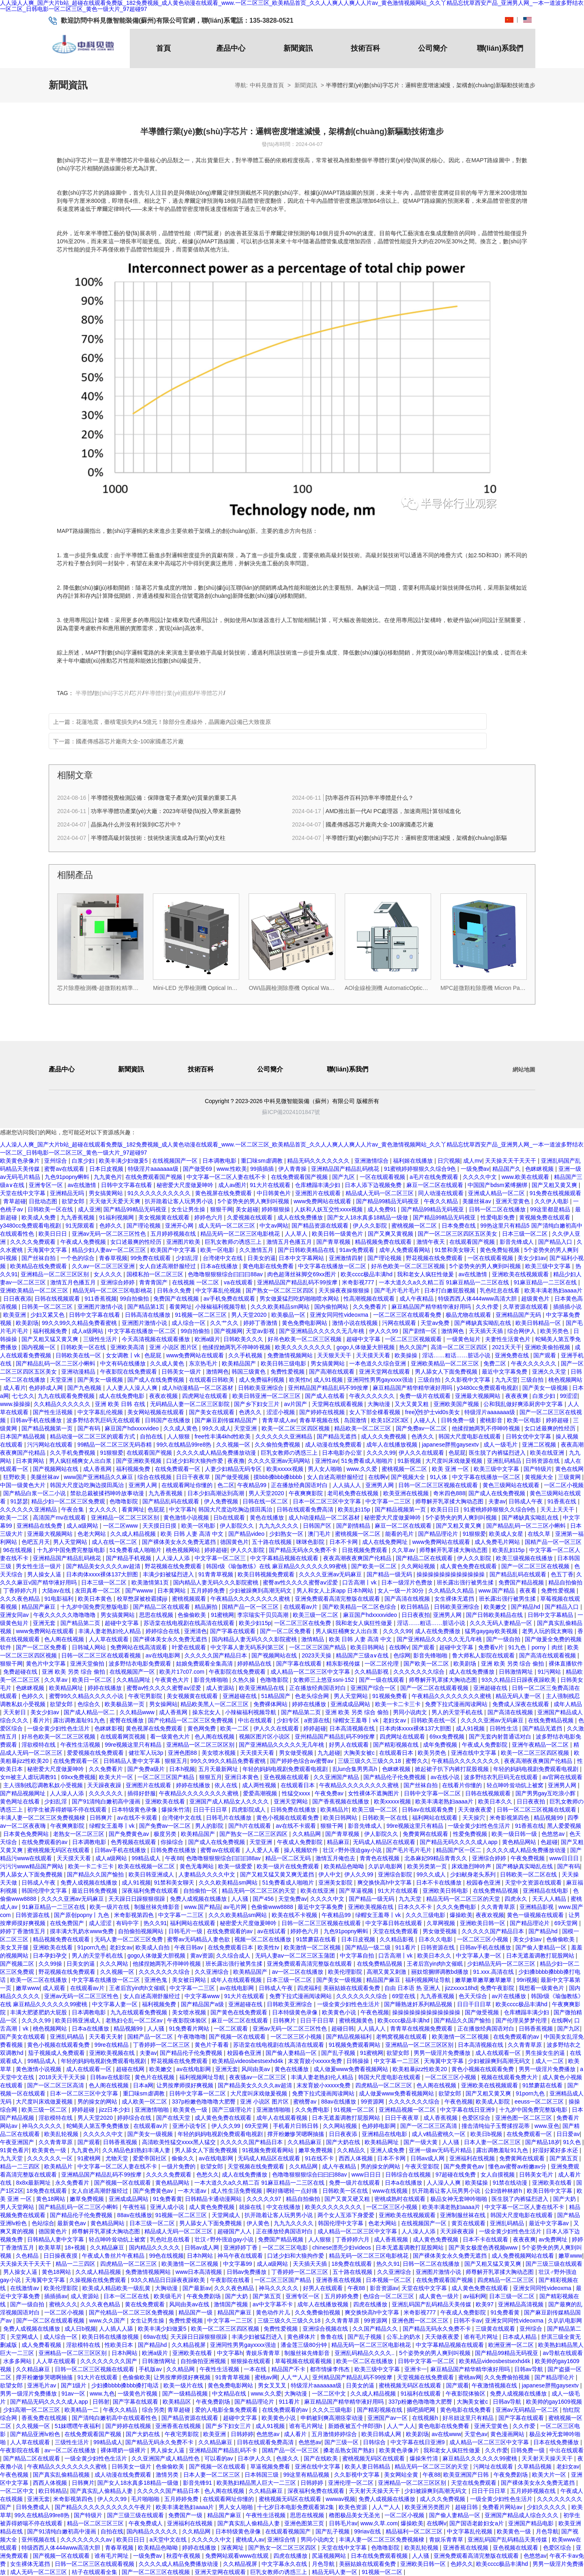 The height and width of the screenshot is (2576, 584). I want to click on 国产精品亚洲lv粉色, so click(35, 2434).